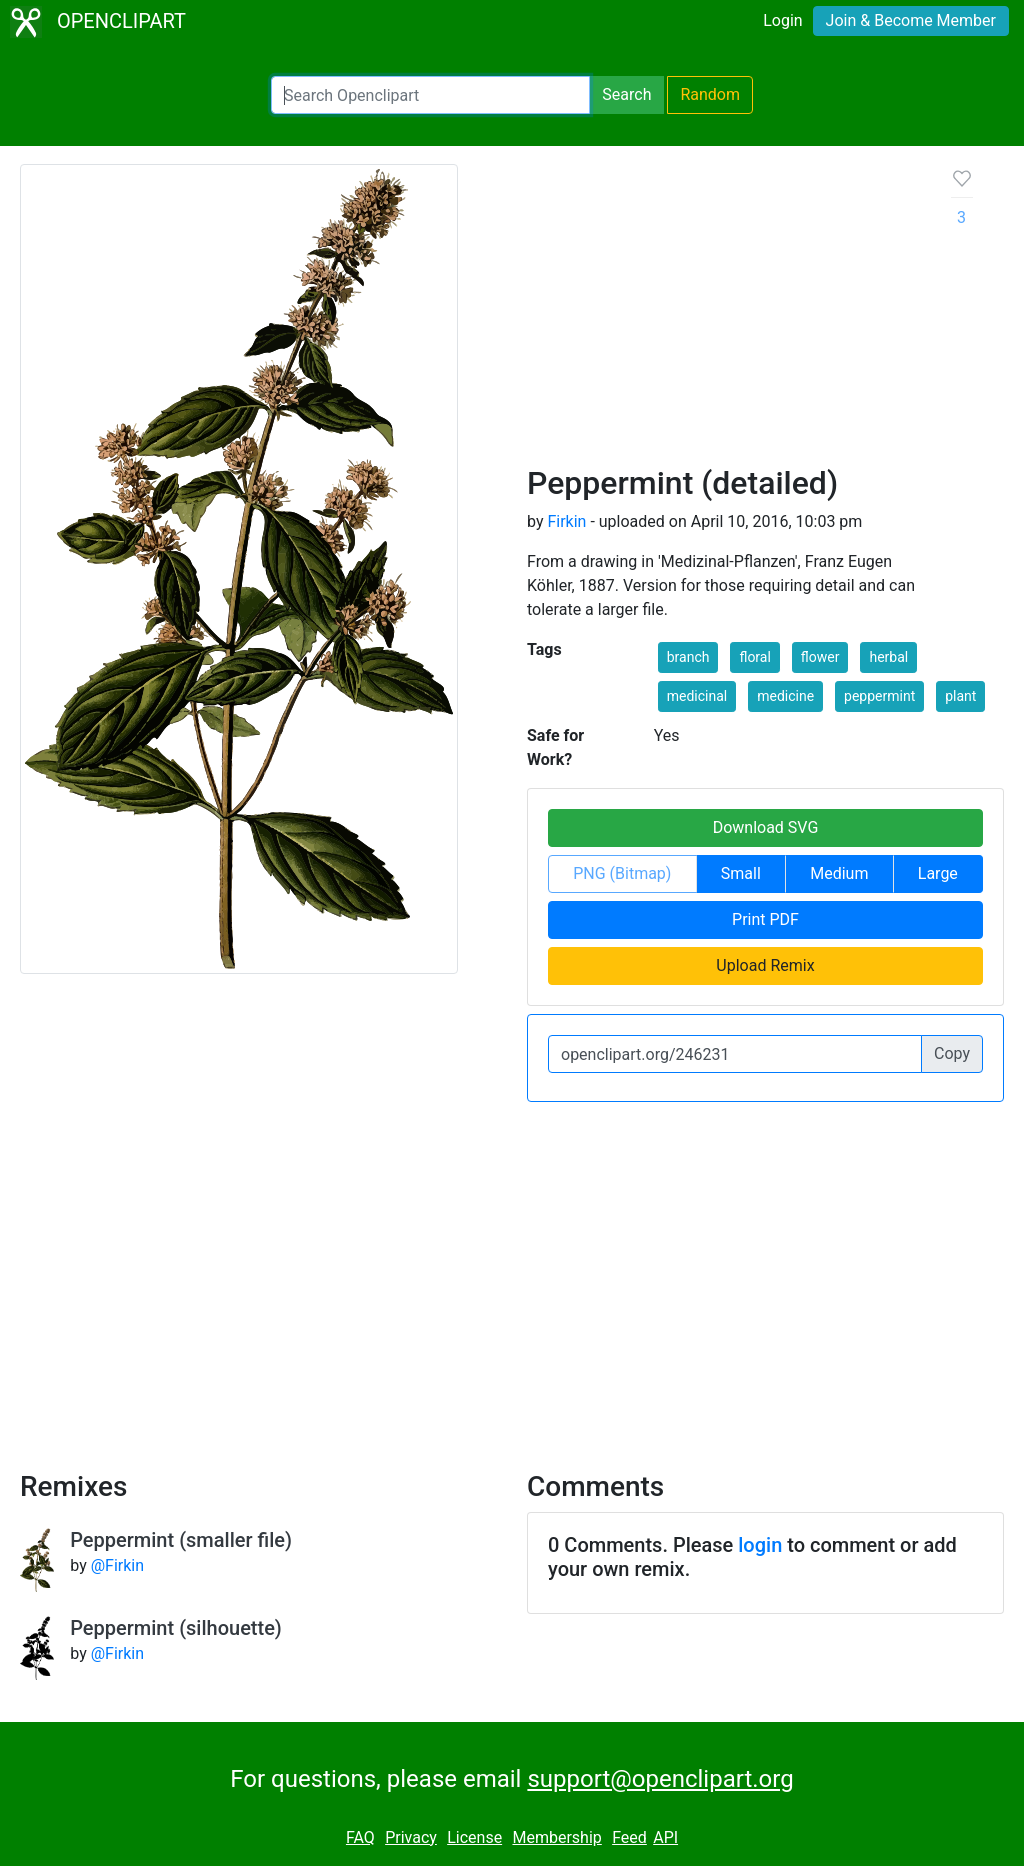 The height and width of the screenshot is (1866, 1024). Describe the element at coordinates (766, 827) in the screenshot. I see `Download SVG [button]` at that location.